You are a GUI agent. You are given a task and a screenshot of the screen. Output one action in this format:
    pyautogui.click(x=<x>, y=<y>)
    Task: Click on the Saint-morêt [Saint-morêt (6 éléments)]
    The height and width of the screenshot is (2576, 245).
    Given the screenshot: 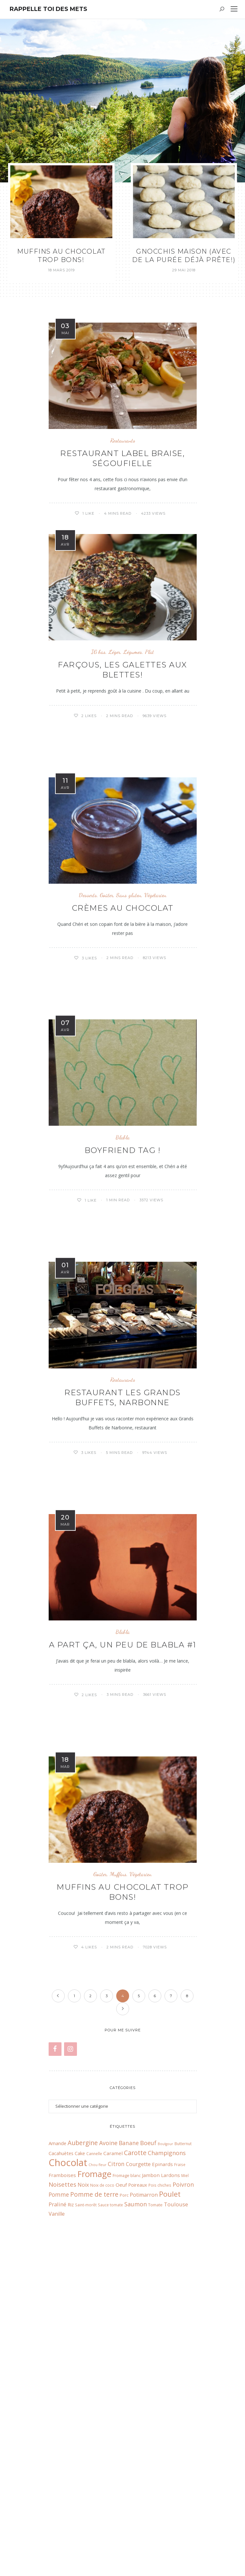 What is the action you would take?
    pyautogui.click(x=86, y=2496)
    